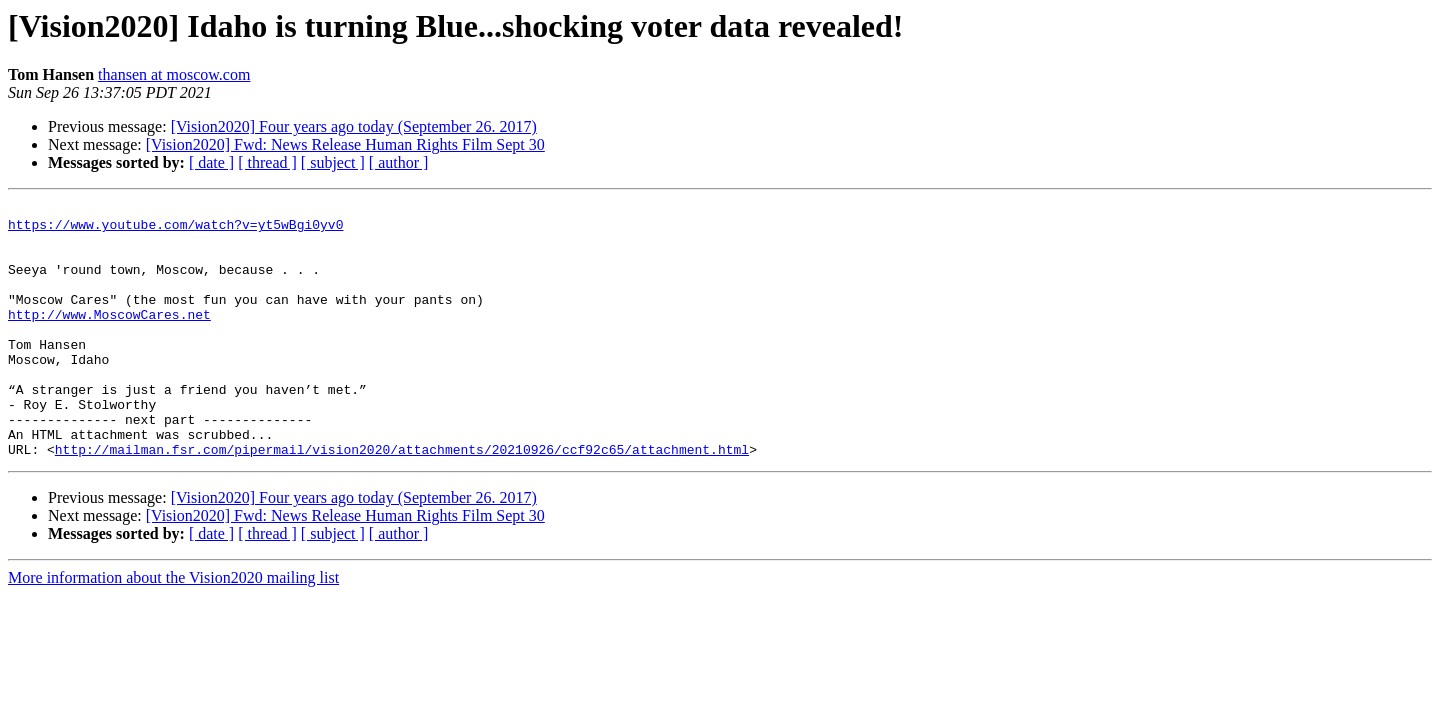 The image size is (1440, 720). I want to click on thansen at moscow.com, so click(174, 74).